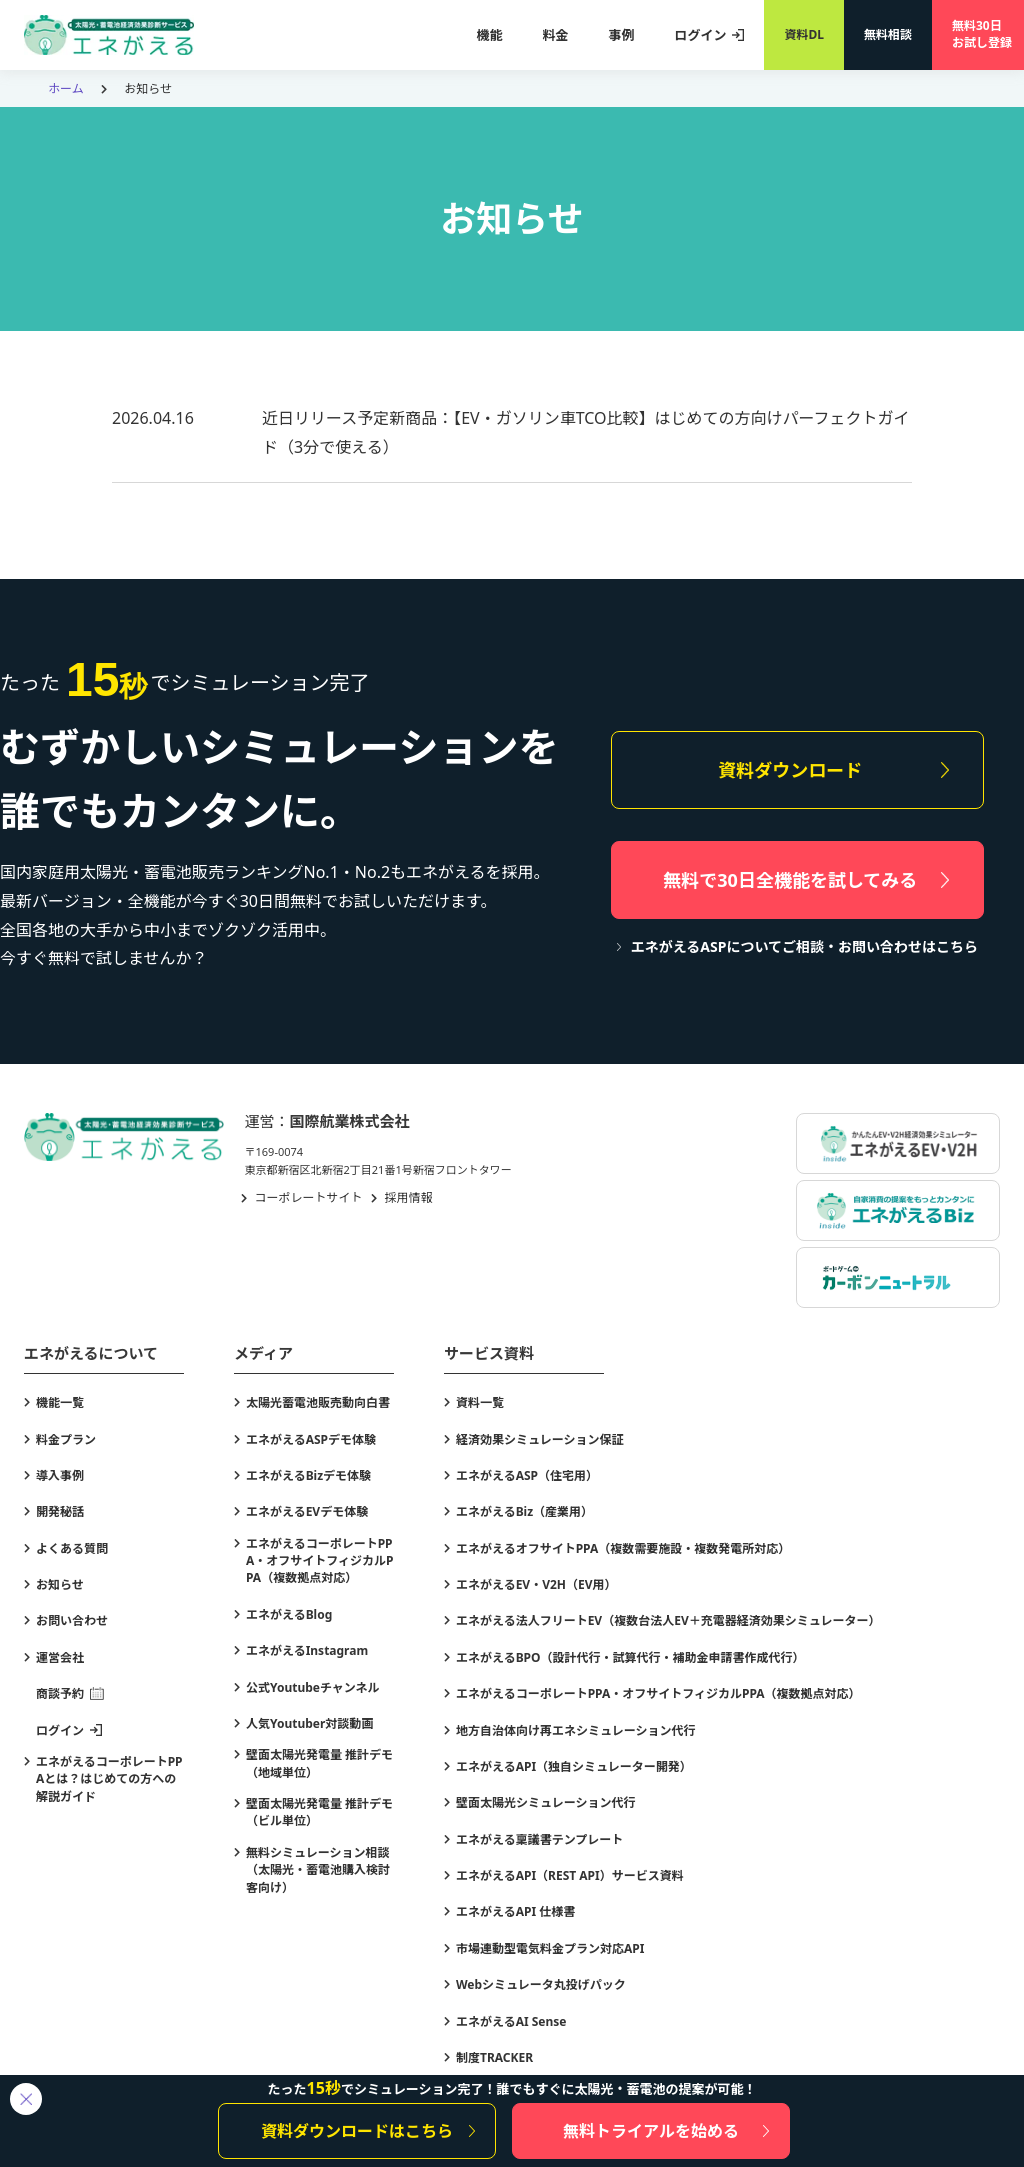  I want to click on 市場連動型電気料金プラン対応API, so click(550, 1948).